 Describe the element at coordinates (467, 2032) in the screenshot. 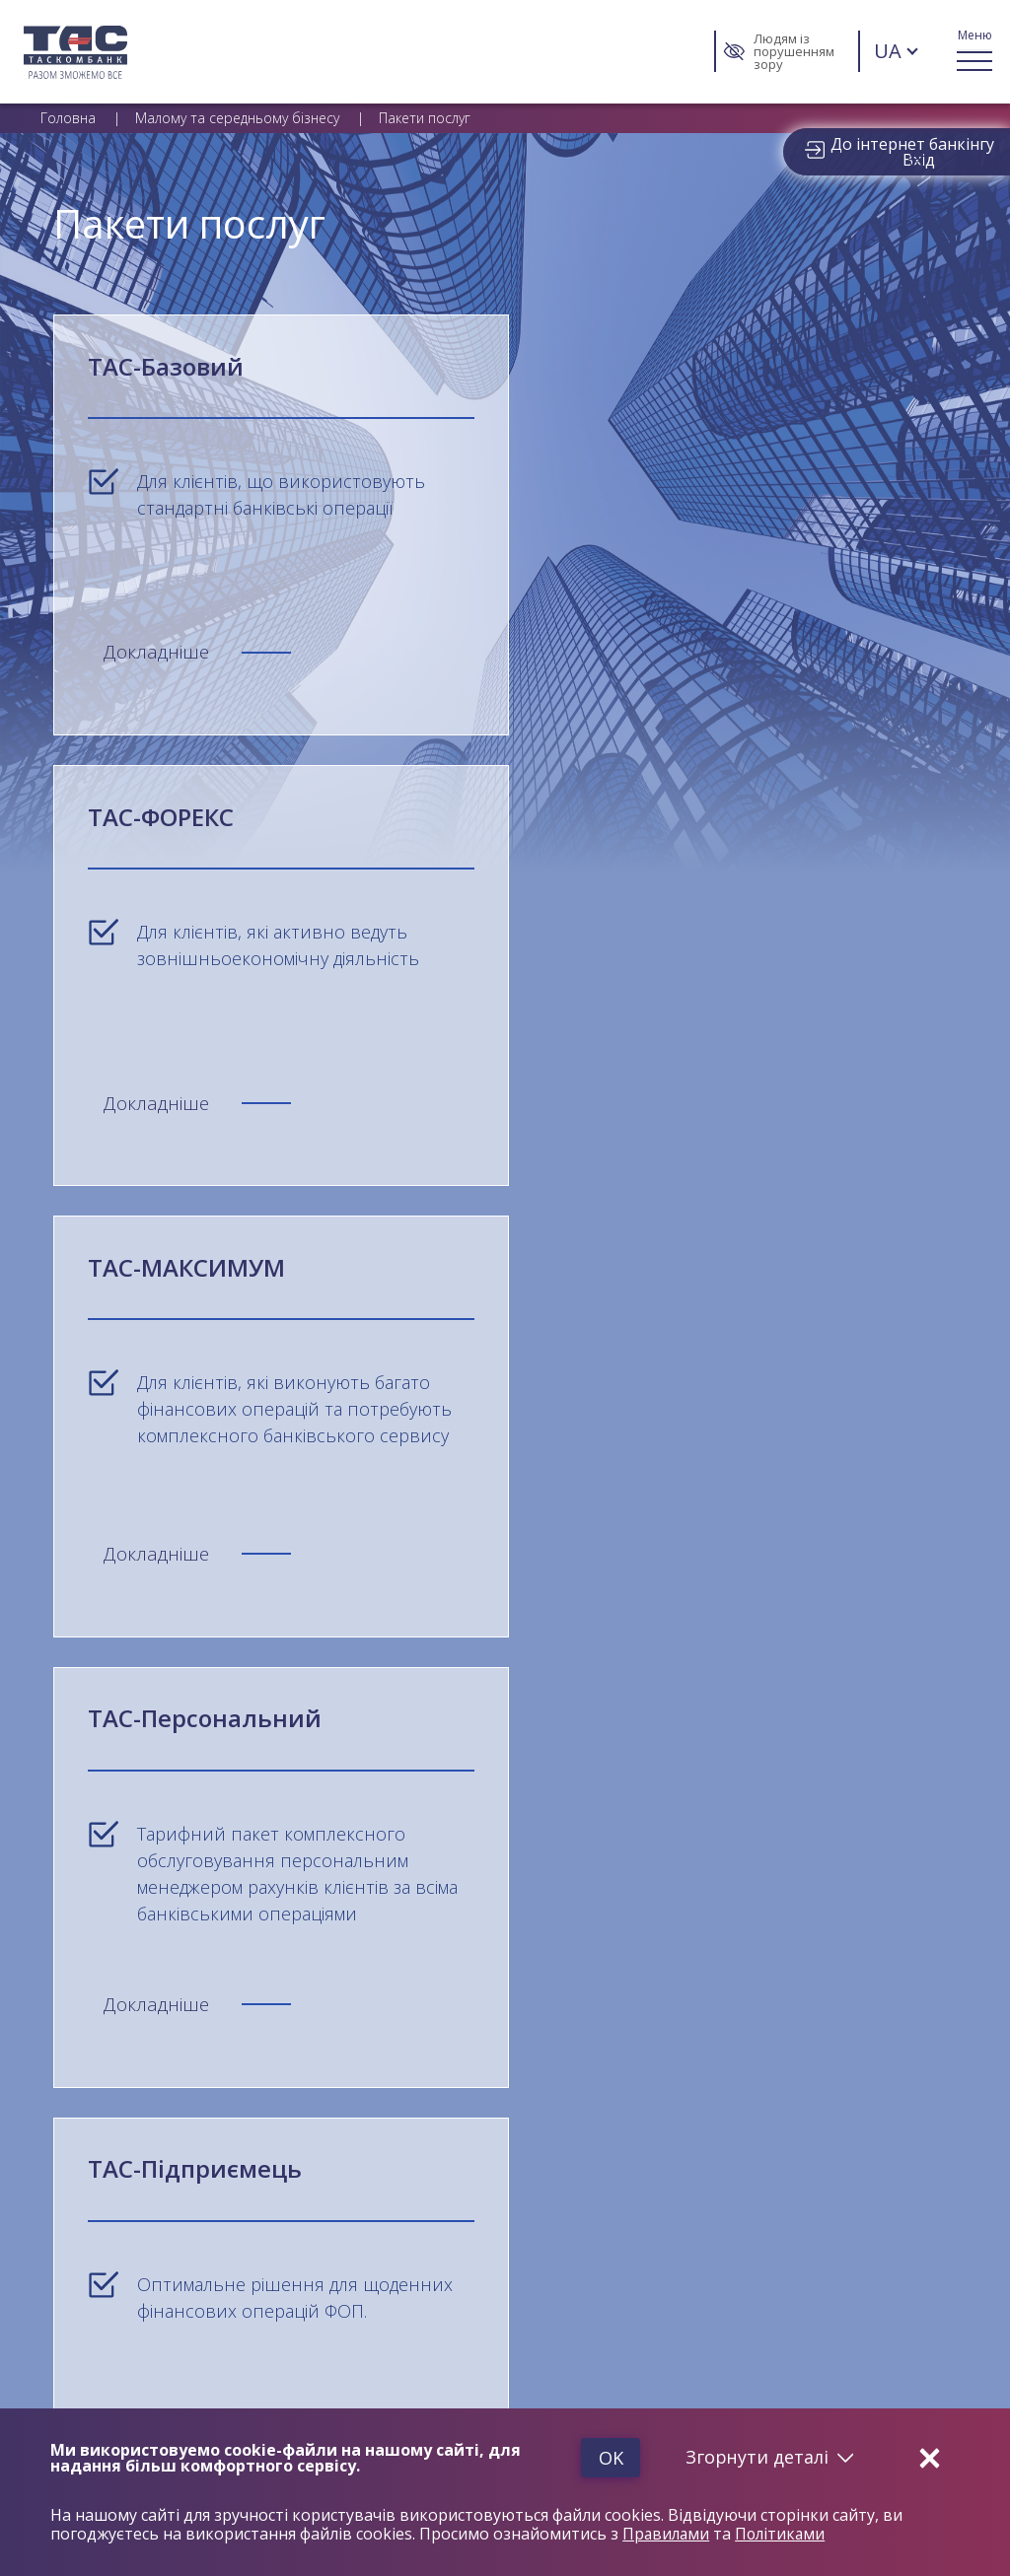

I see `Нагороди та Рейтинги` at that location.